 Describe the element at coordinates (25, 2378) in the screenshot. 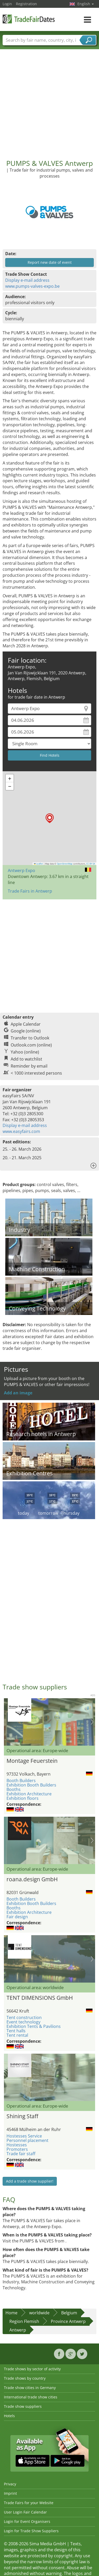

I see `Trade shows by country` at that location.